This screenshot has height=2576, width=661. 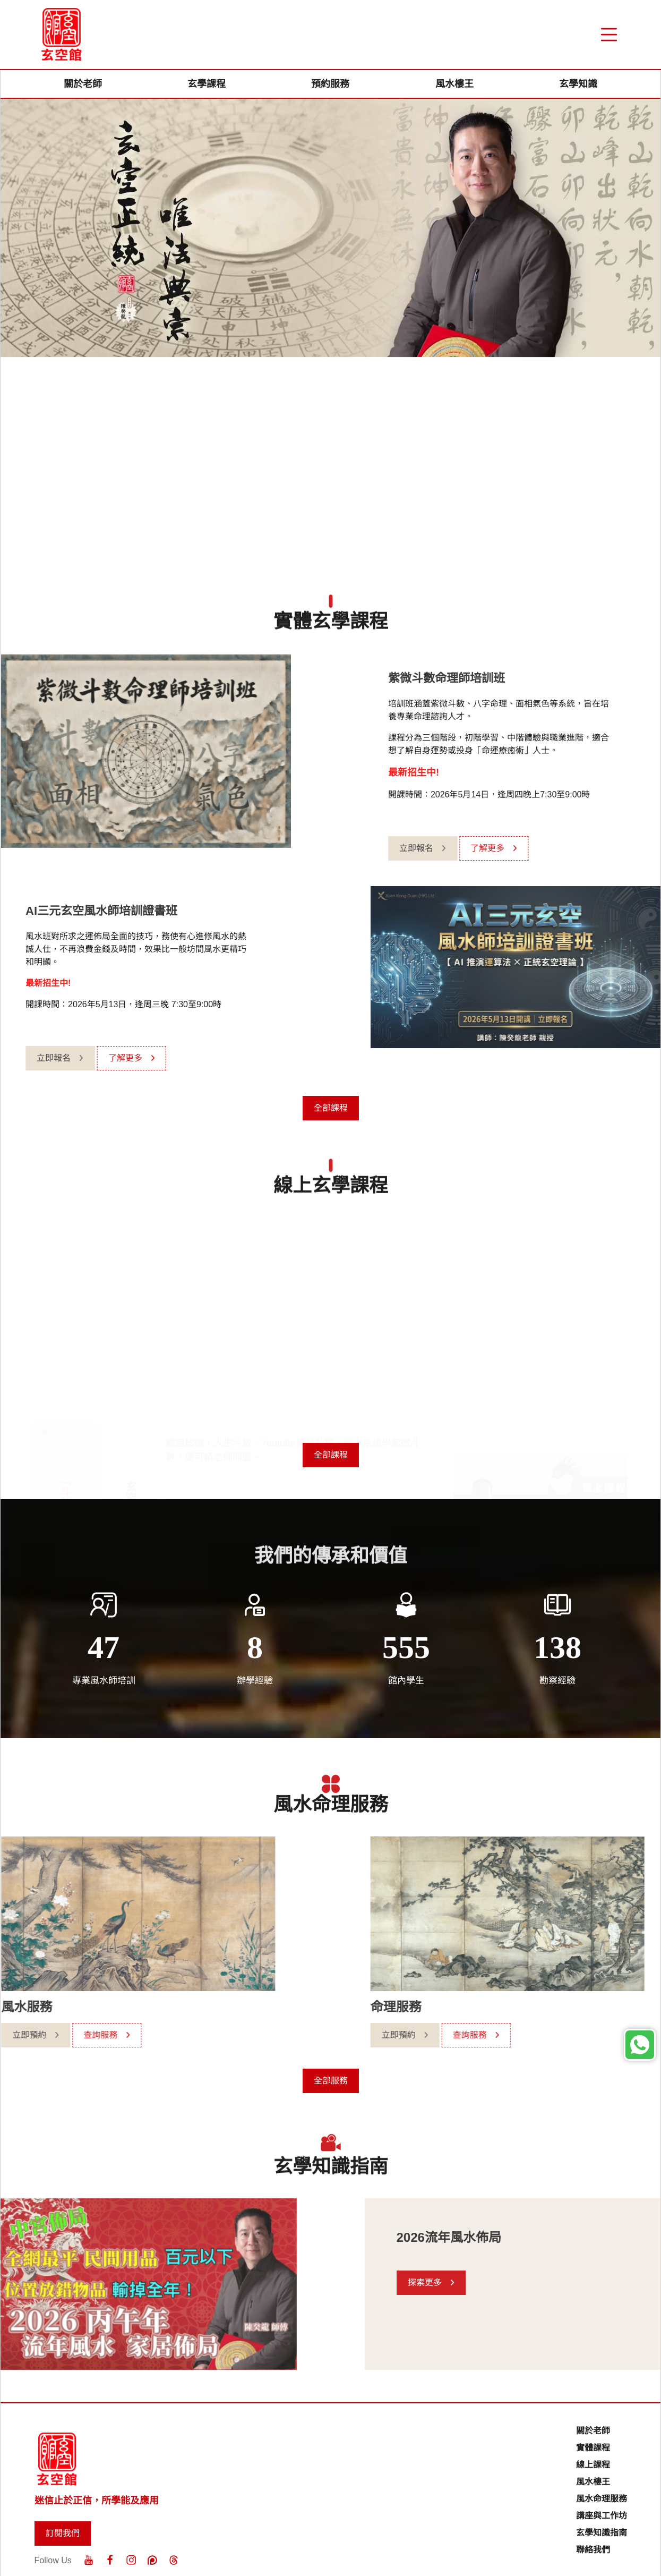 What do you see at coordinates (593, 2464) in the screenshot?
I see `線上課程` at bounding box center [593, 2464].